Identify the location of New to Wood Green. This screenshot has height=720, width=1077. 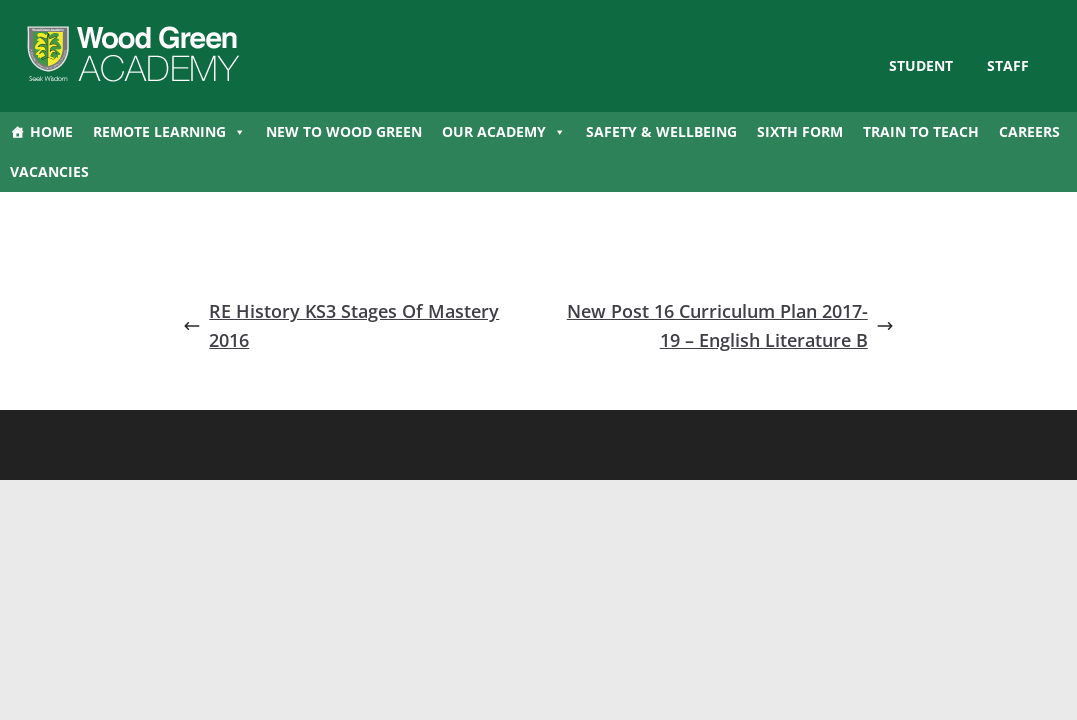
(344, 131).